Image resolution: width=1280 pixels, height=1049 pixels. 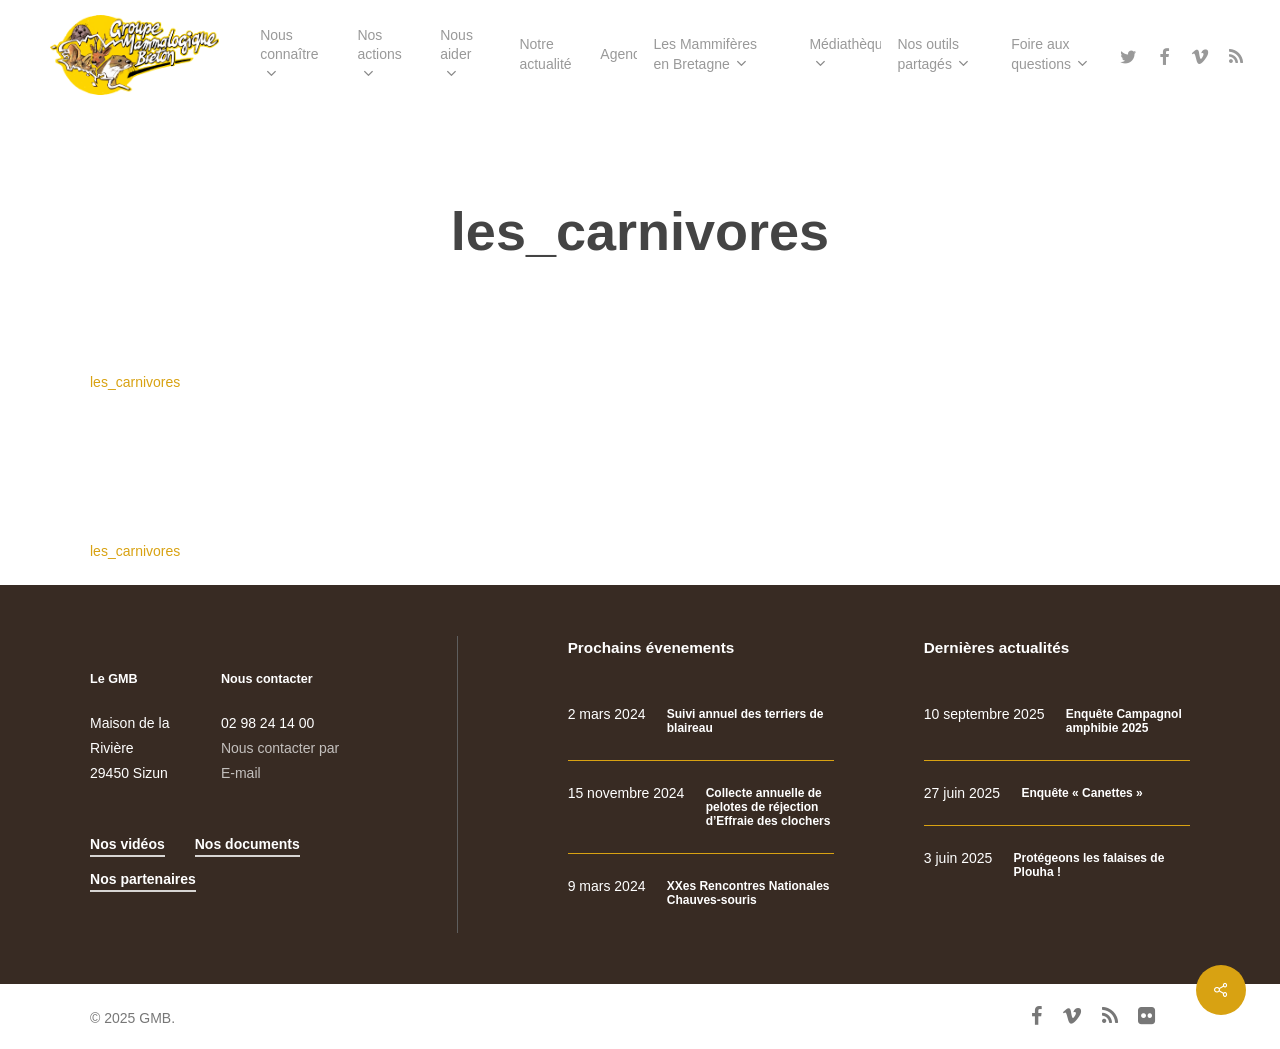 What do you see at coordinates (1057, 793) in the screenshot?
I see `[Enquête « Canettes »]` at bounding box center [1057, 793].